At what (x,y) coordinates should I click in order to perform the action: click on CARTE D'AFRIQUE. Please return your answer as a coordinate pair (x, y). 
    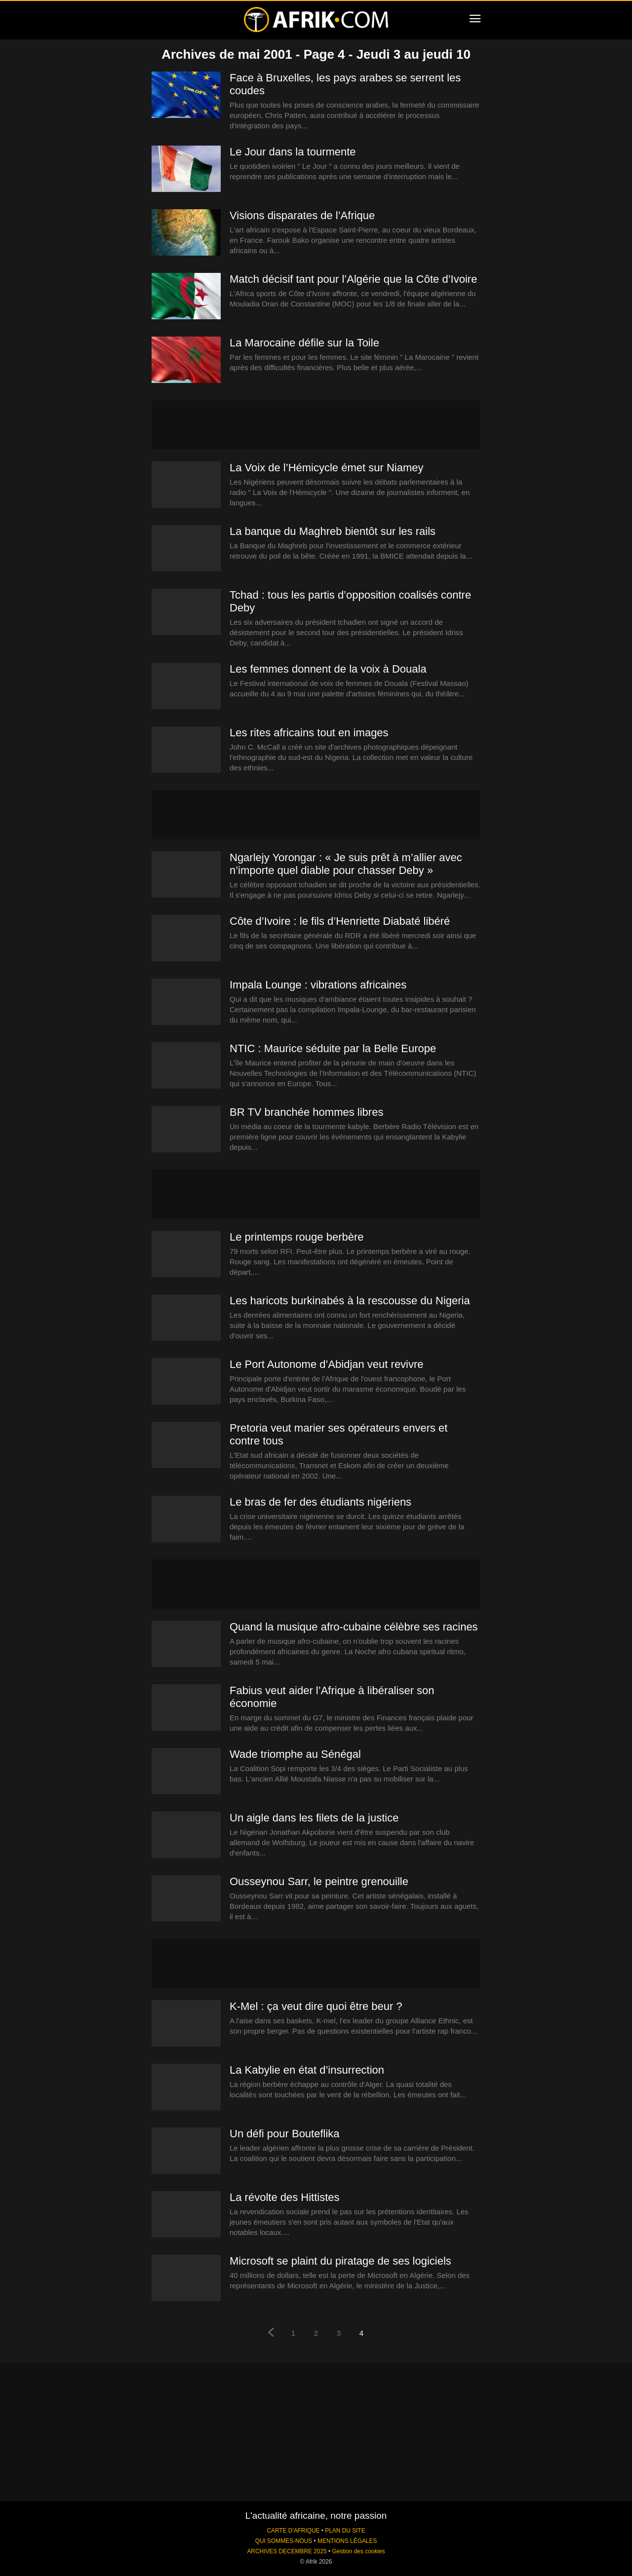
    Looking at the image, I should click on (293, 2530).